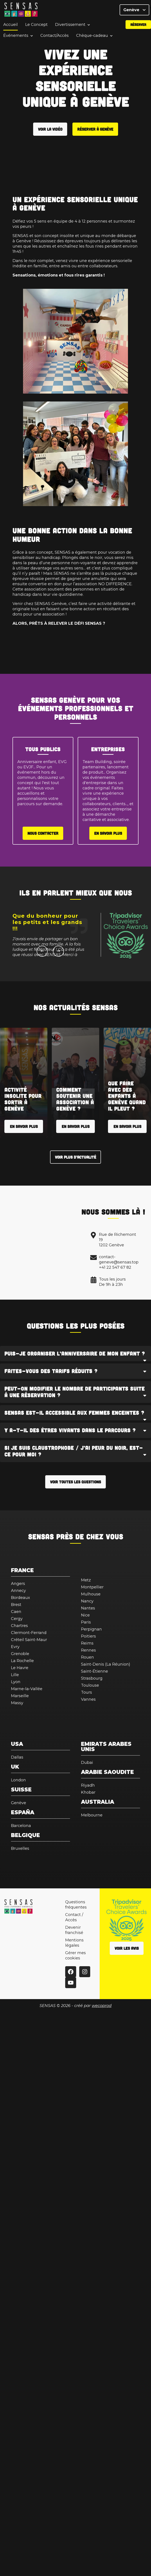 This screenshot has width=151, height=2576. Describe the element at coordinates (15, 1674) in the screenshot. I see `Lille` at that location.